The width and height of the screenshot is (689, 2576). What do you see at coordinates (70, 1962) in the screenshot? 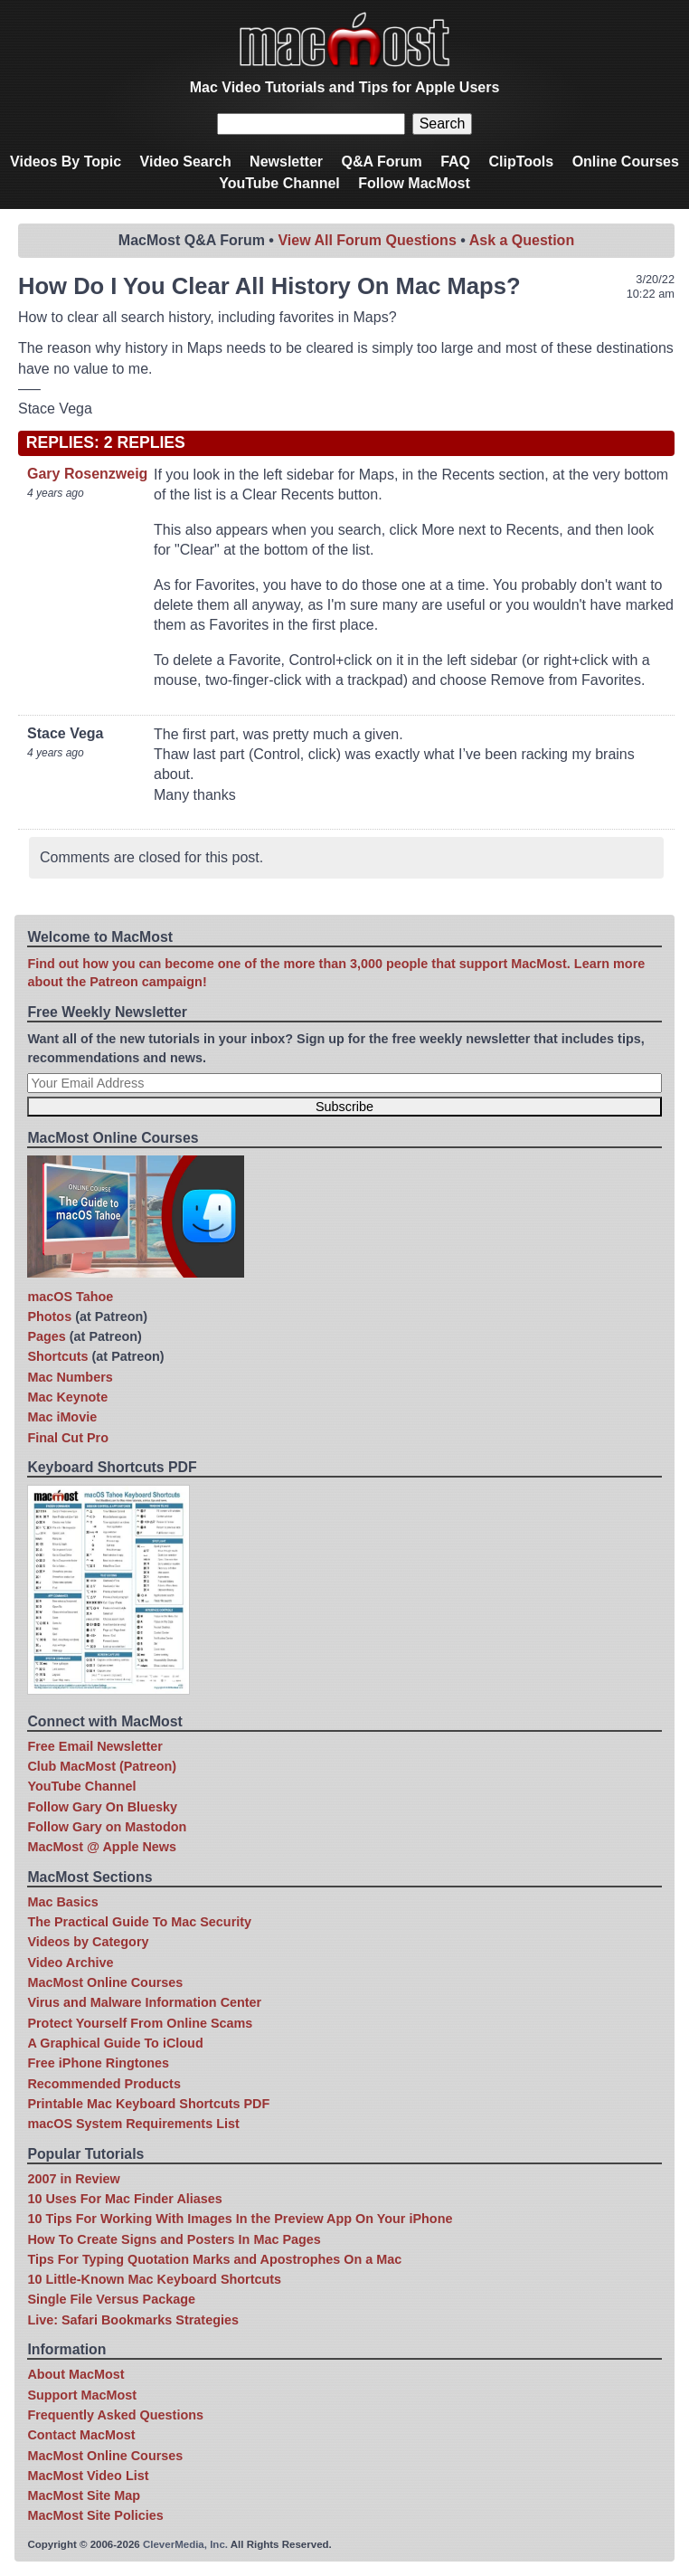
I see `Video Archive` at bounding box center [70, 1962].